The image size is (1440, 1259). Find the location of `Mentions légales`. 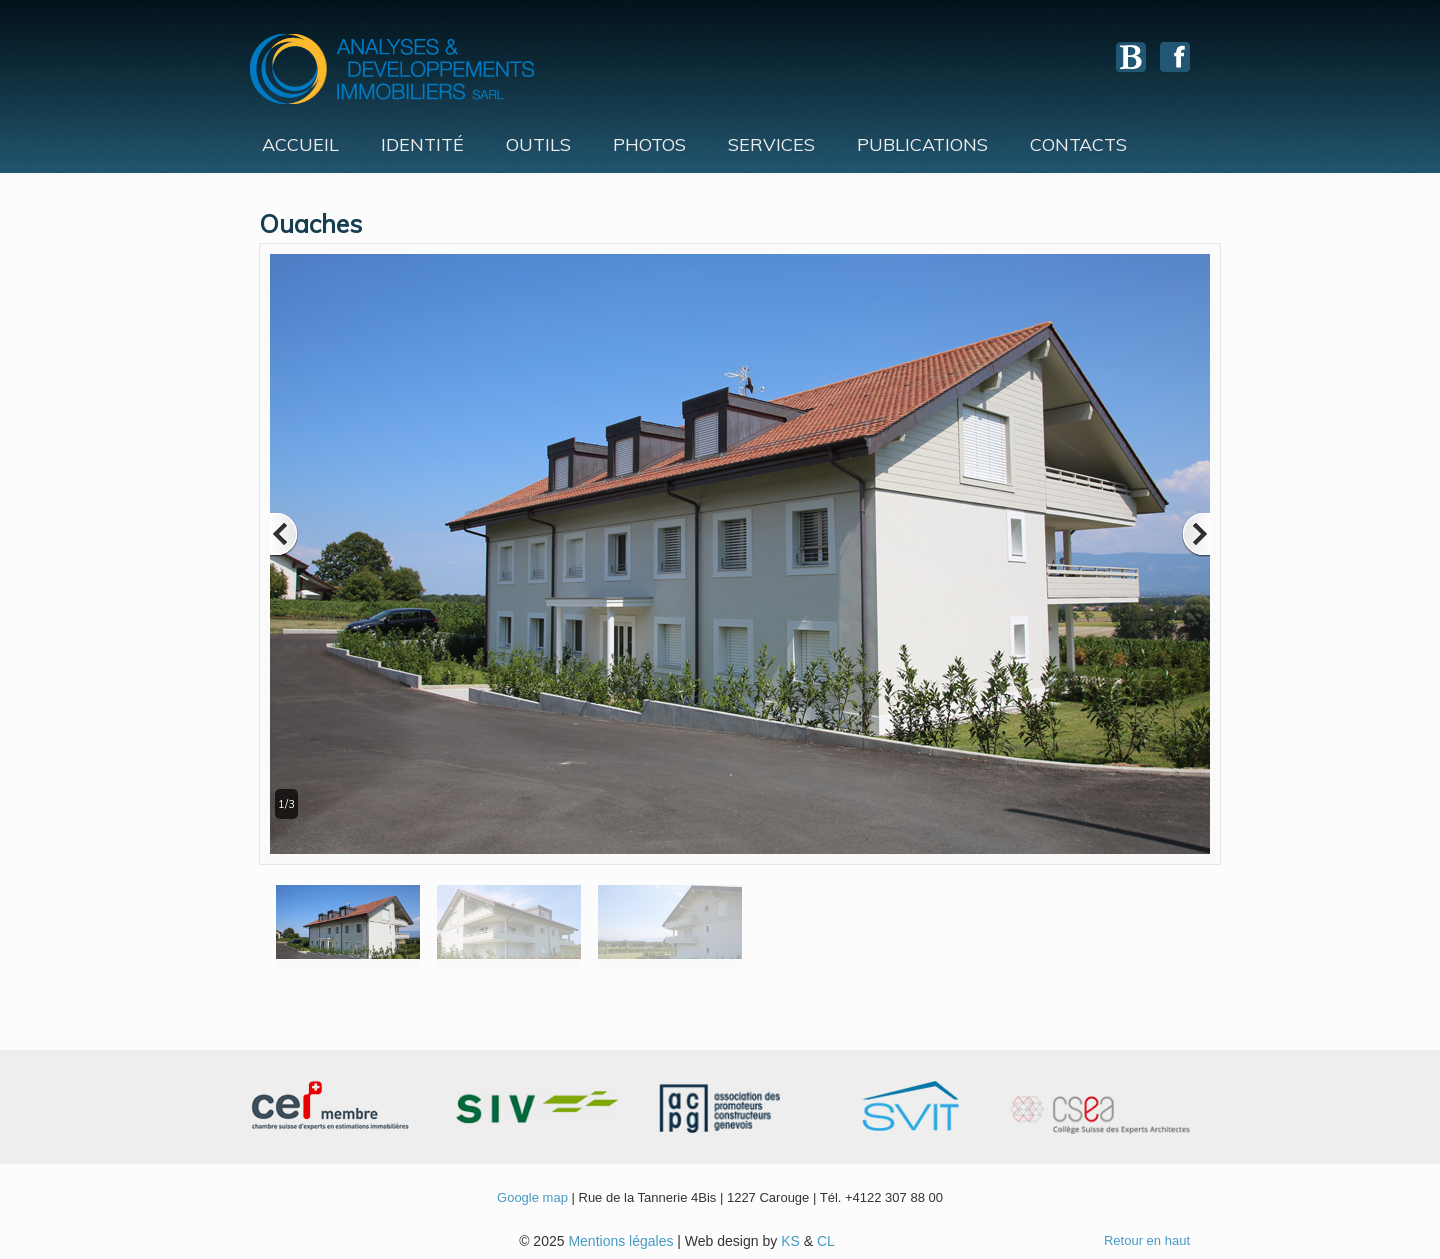

Mentions légales is located at coordinates (620, 1241).